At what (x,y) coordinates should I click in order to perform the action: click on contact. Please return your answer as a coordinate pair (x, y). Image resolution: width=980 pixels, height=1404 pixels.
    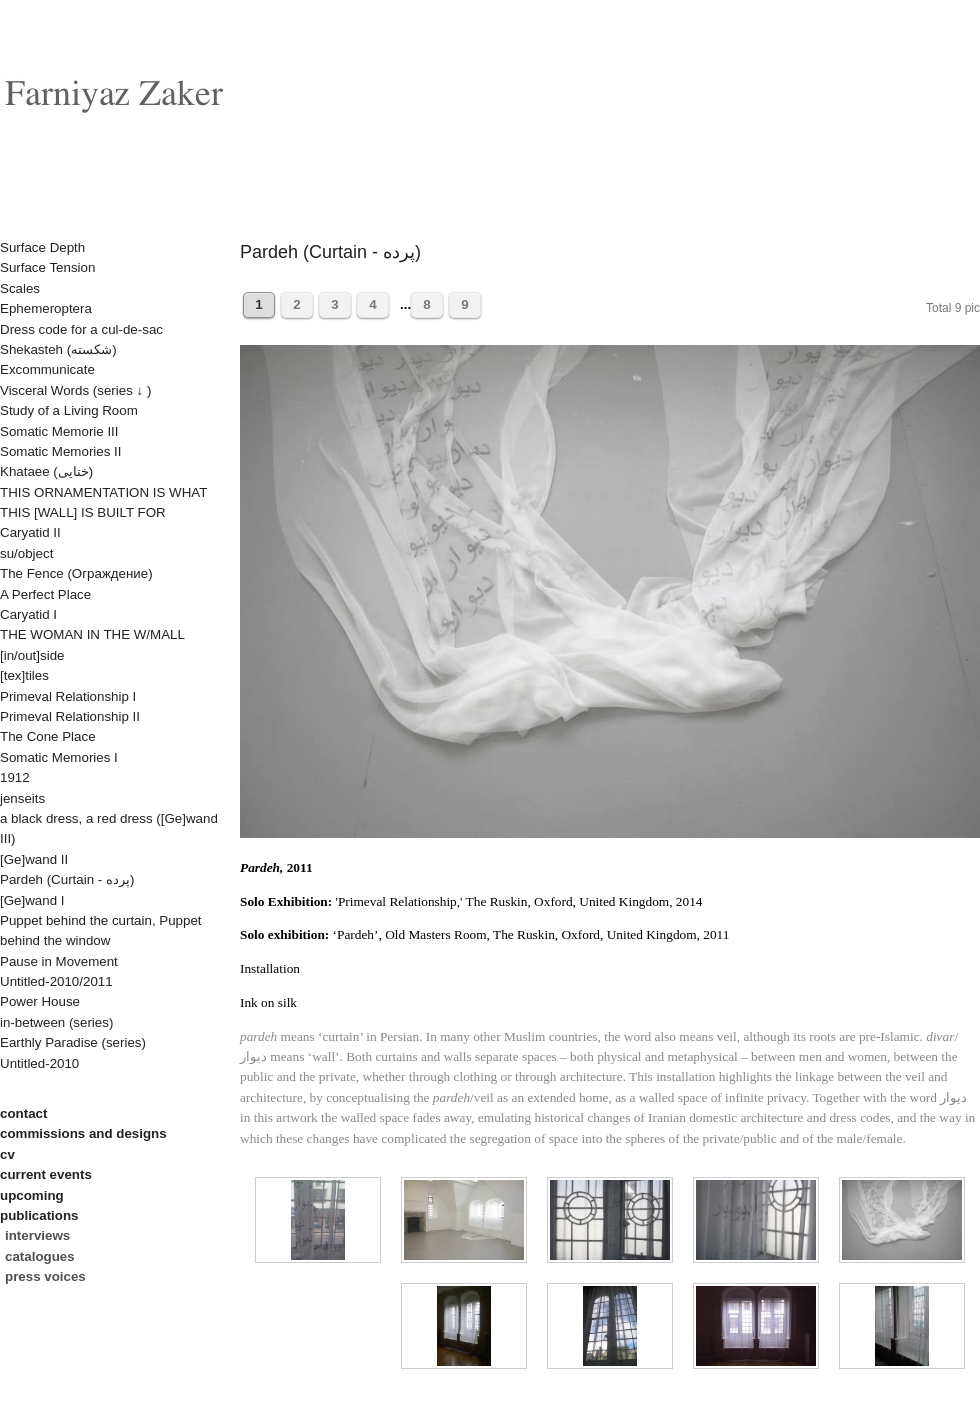
    Looking at the image, I should click on (23, 1113).